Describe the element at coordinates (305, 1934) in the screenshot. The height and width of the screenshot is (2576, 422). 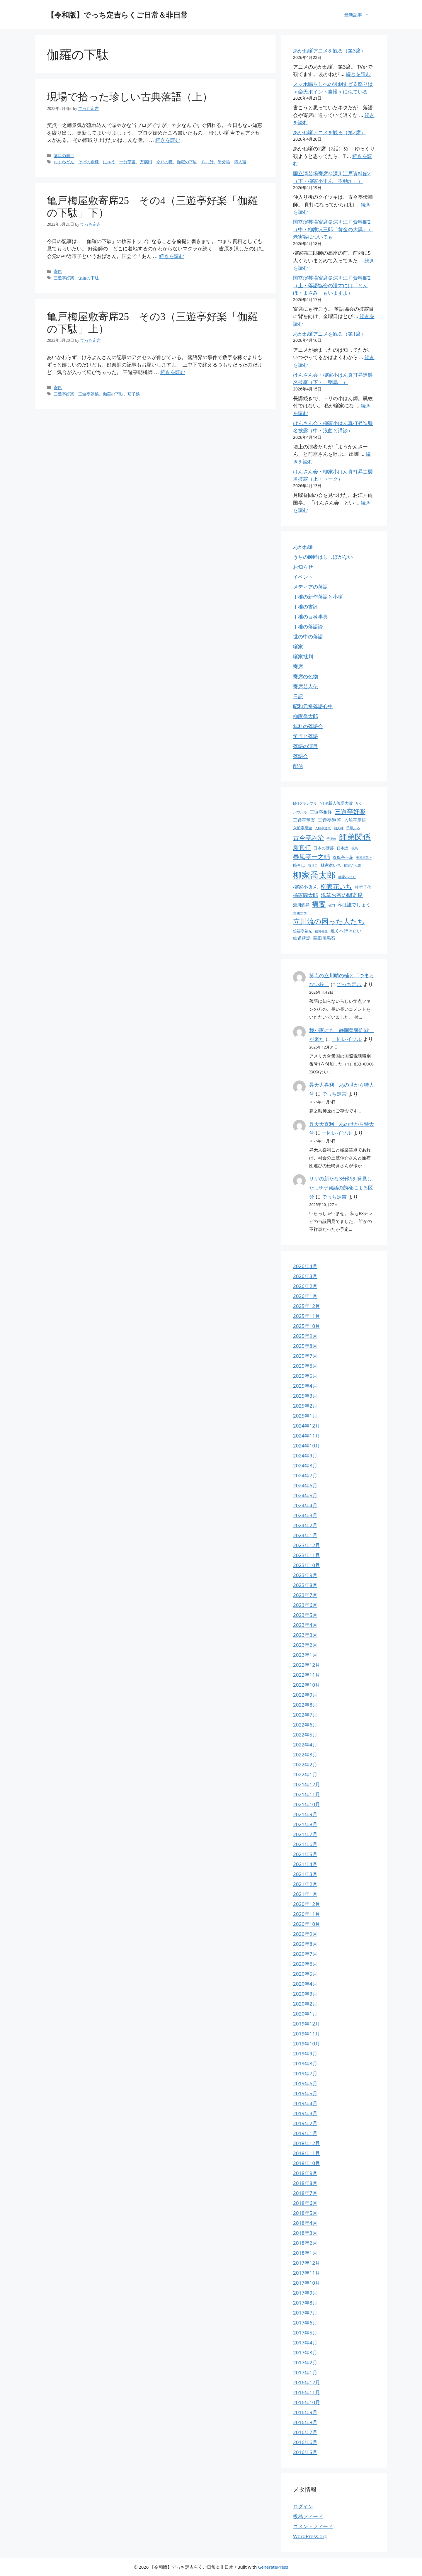
I see `2020年9月` at that location.